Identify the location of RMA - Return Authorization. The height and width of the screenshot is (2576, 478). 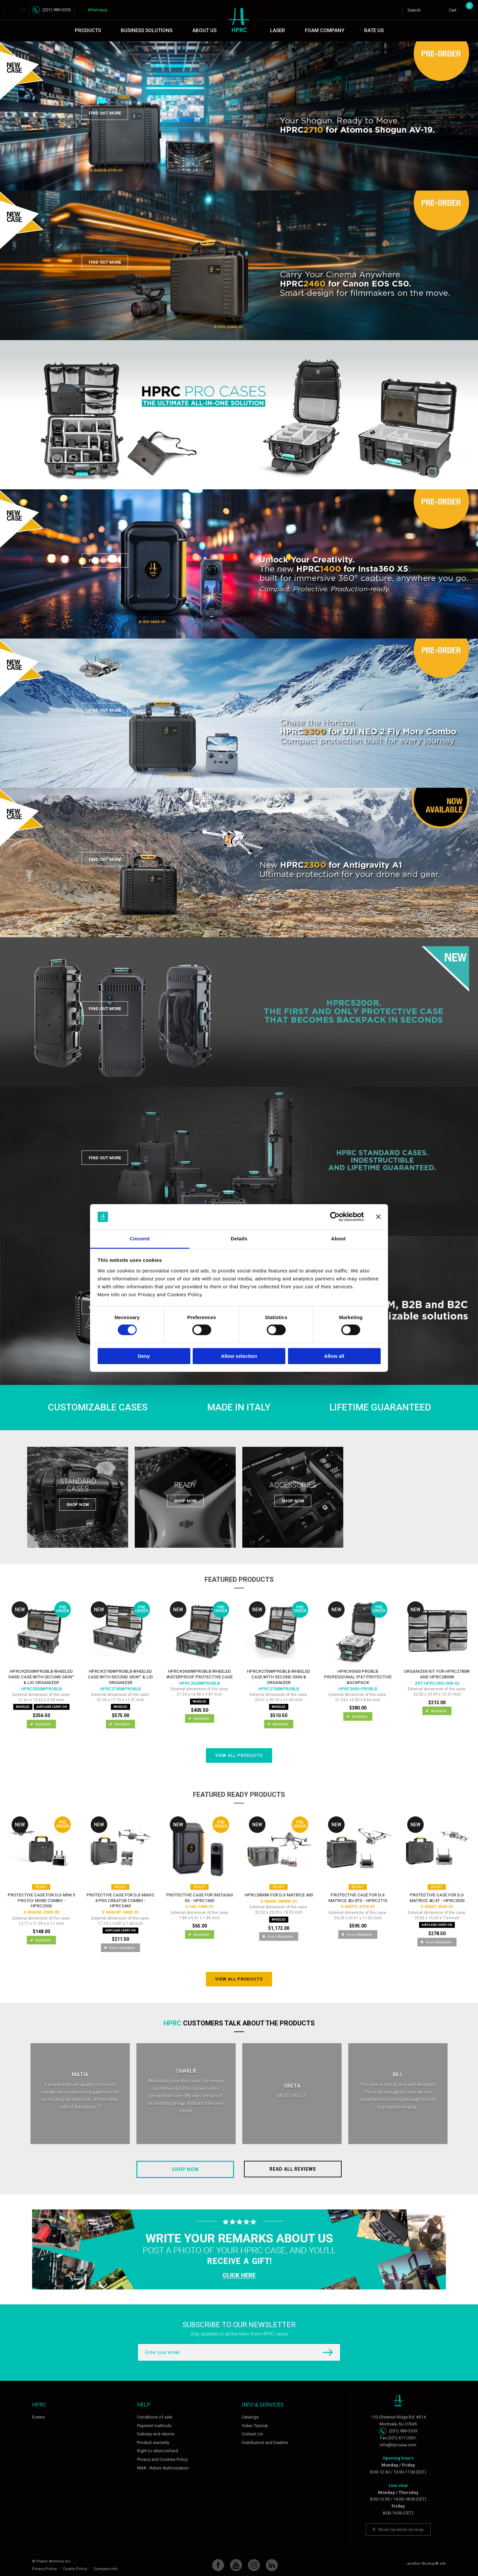
(163, 2467).